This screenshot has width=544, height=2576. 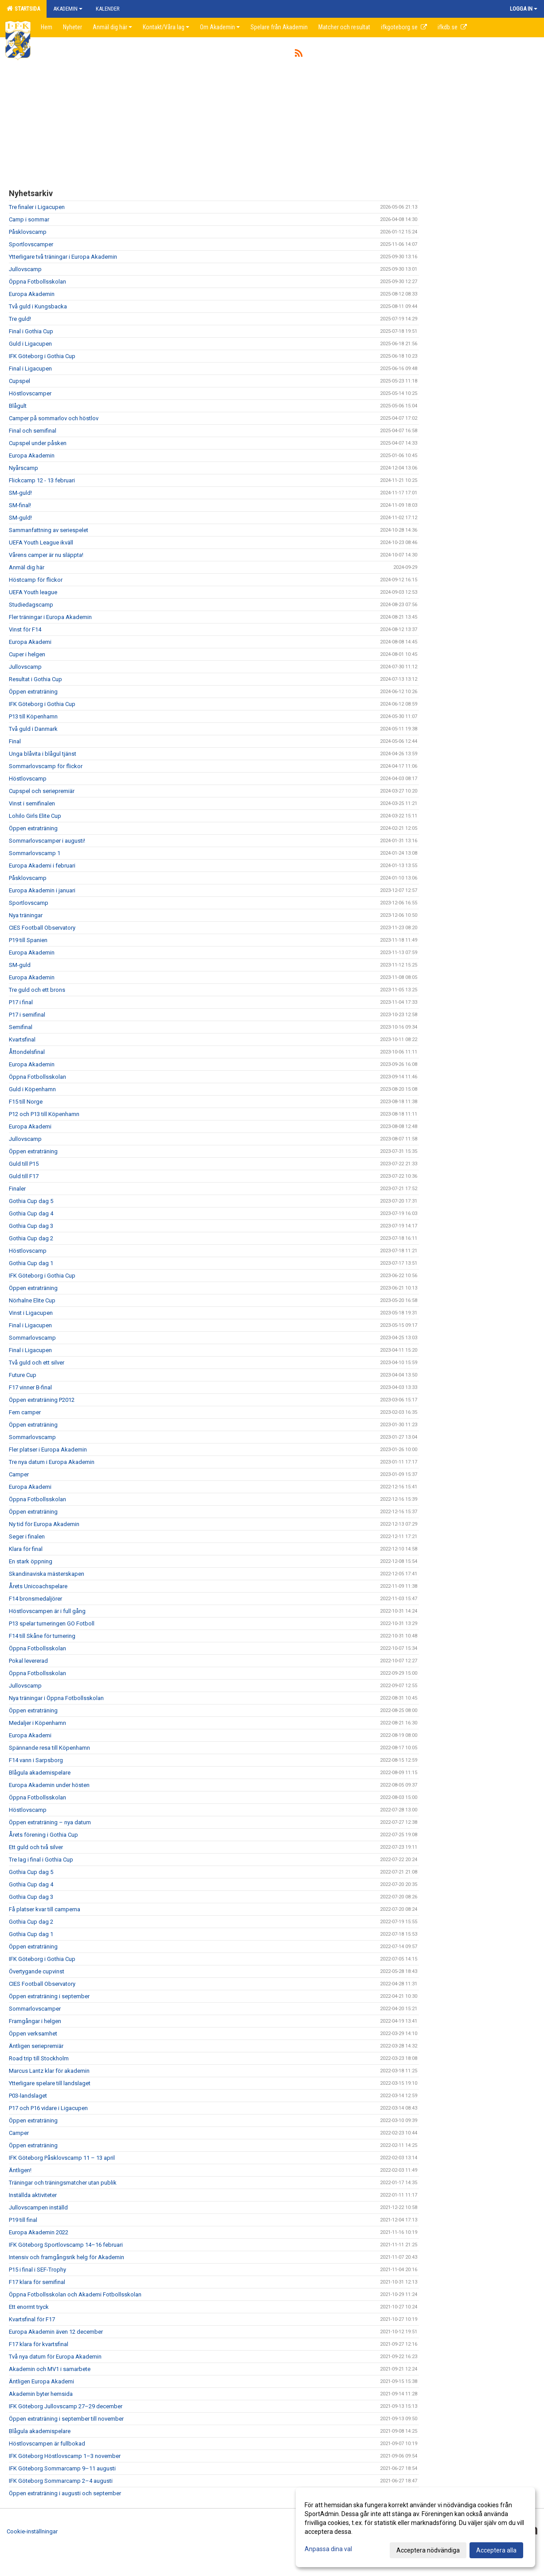 I want to click on Årets förening i Gothia Cup, so click(x=43, y=1834).